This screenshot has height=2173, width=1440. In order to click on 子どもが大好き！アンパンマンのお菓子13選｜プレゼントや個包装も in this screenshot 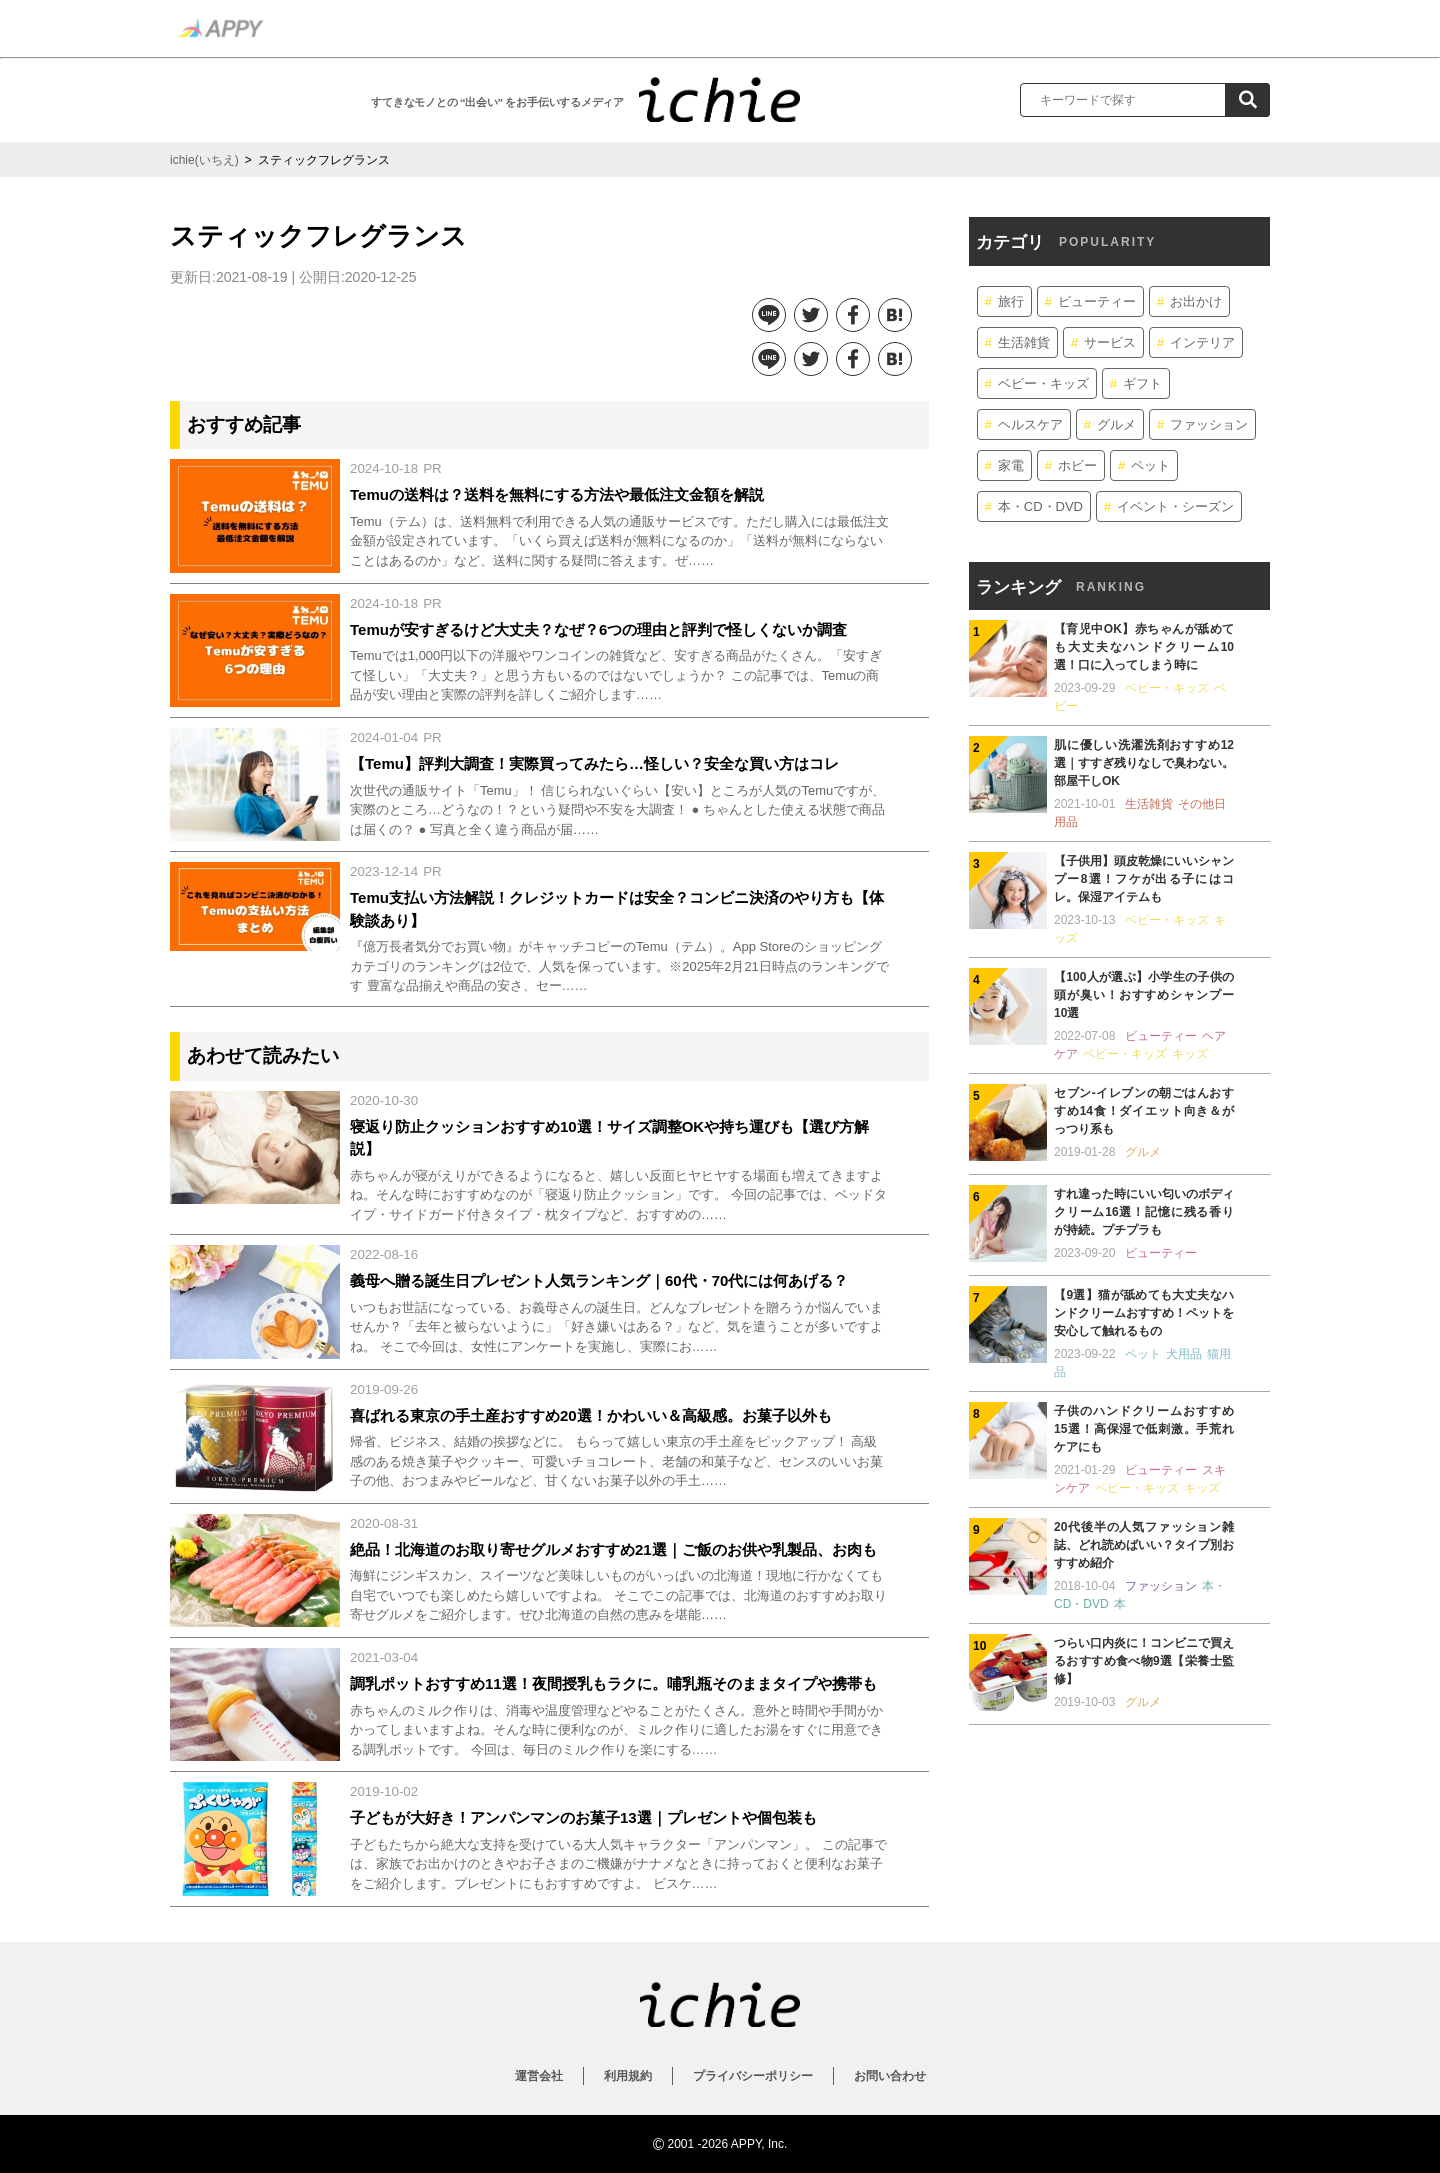, I will do `click(583, 1817)`.